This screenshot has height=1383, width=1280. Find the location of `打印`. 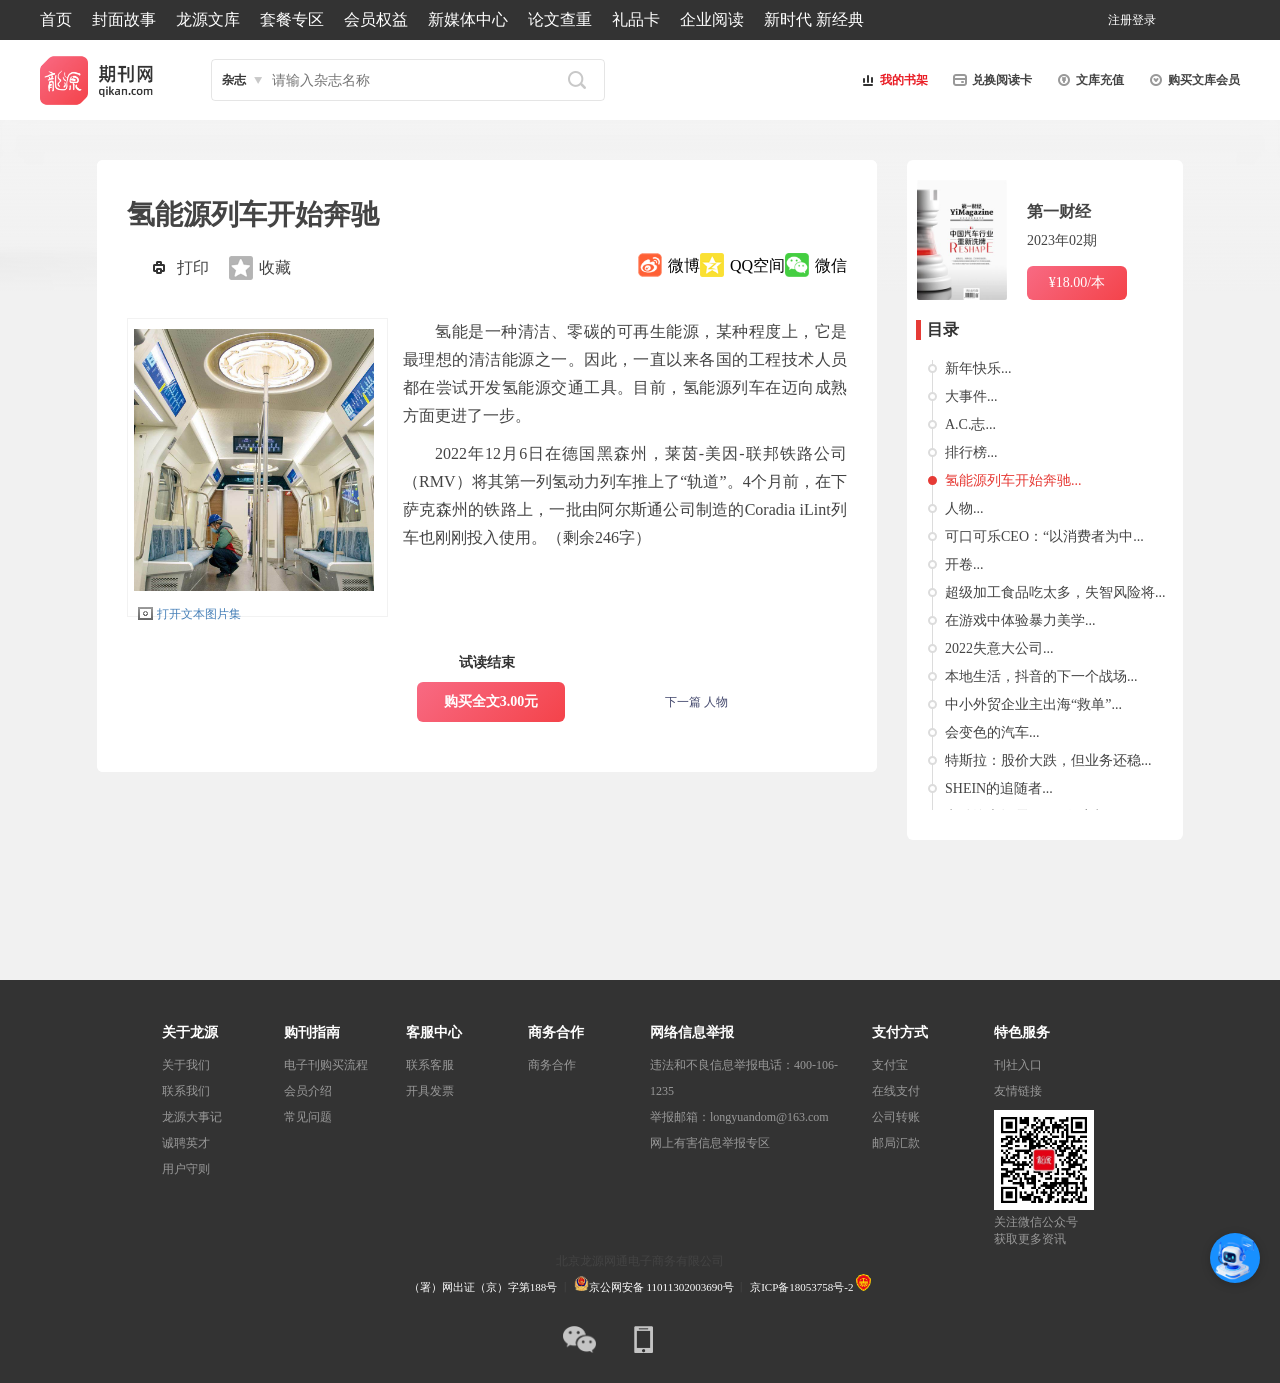

打印 is located at coordinates (193, 267).